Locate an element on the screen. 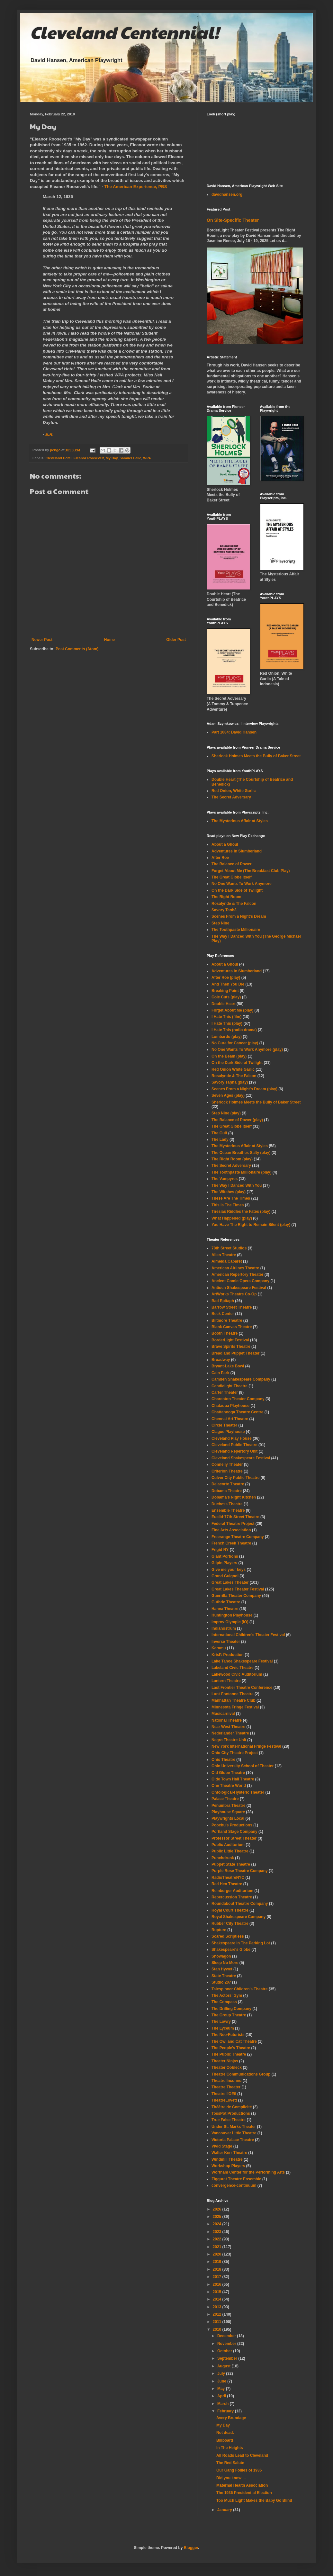  February is located at coordinates (226, 2411).